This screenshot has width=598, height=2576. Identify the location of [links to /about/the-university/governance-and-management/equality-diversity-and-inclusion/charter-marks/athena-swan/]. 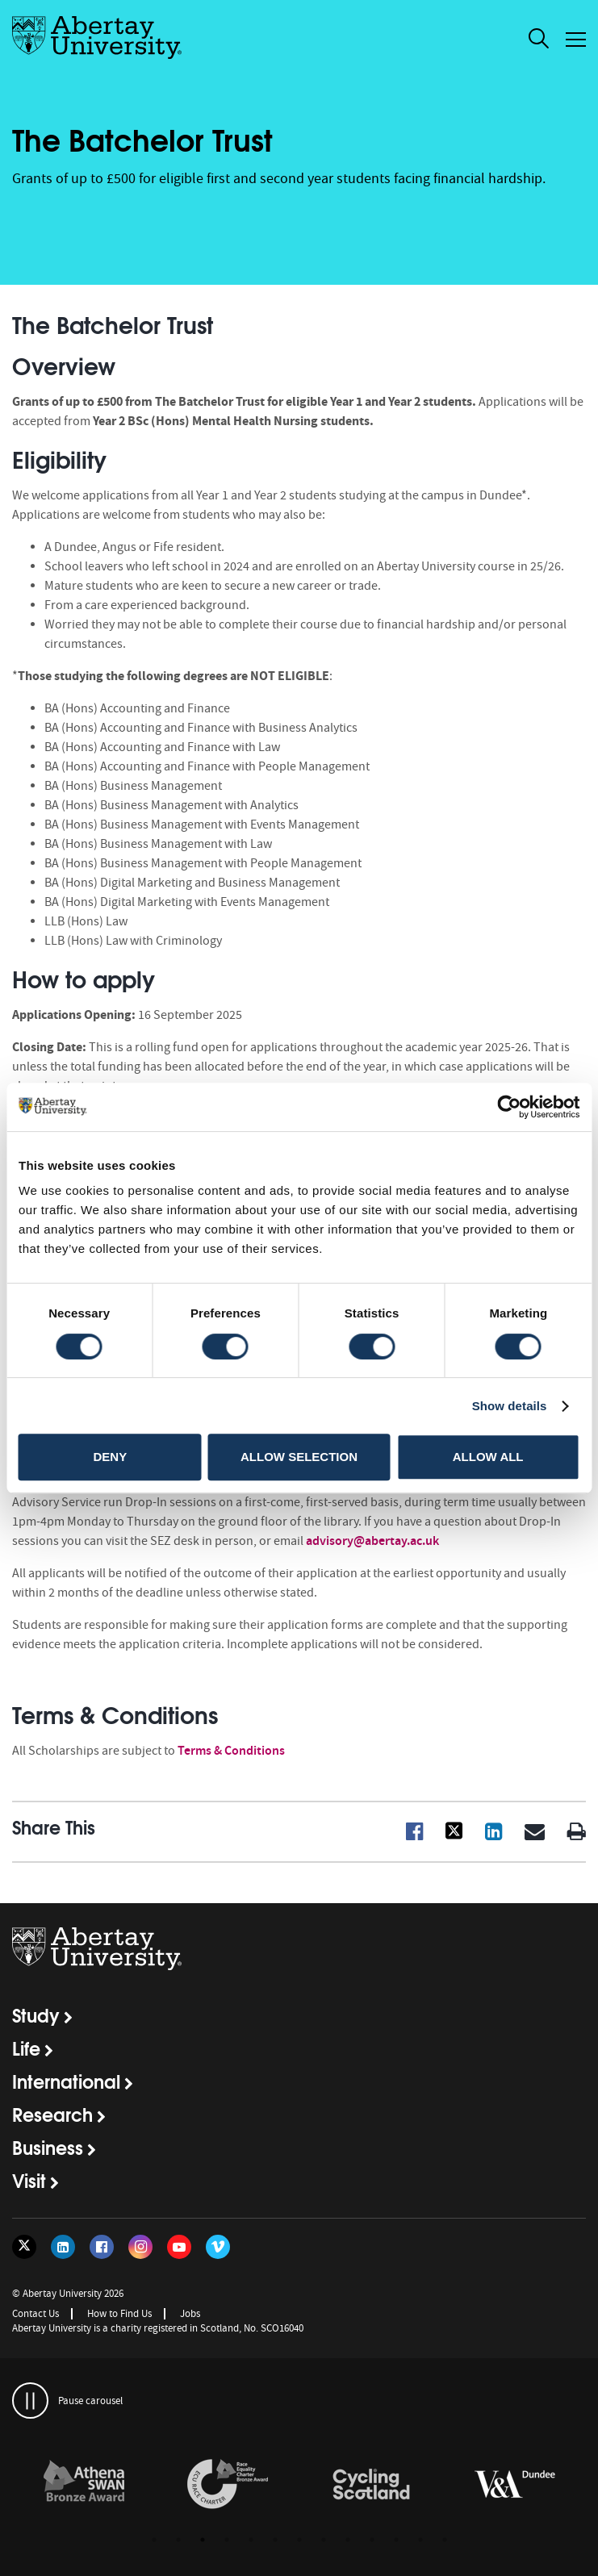
(84, 2485).